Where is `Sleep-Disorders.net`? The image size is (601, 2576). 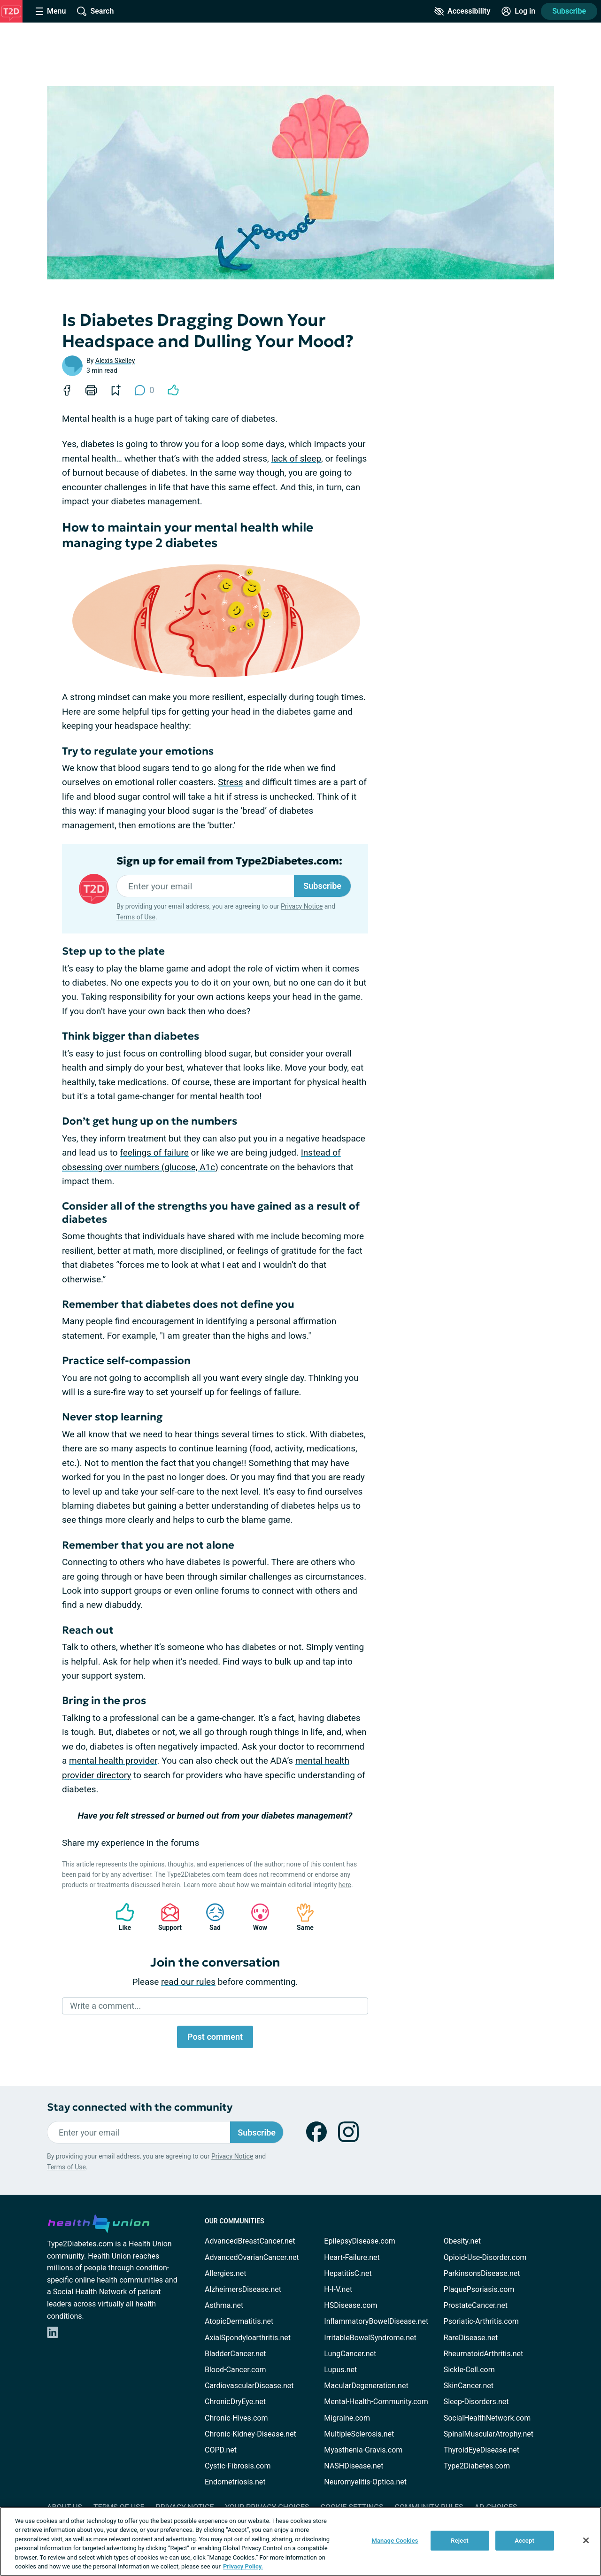 Sleep-Disorders.net is located at coordinates (476, 2401).